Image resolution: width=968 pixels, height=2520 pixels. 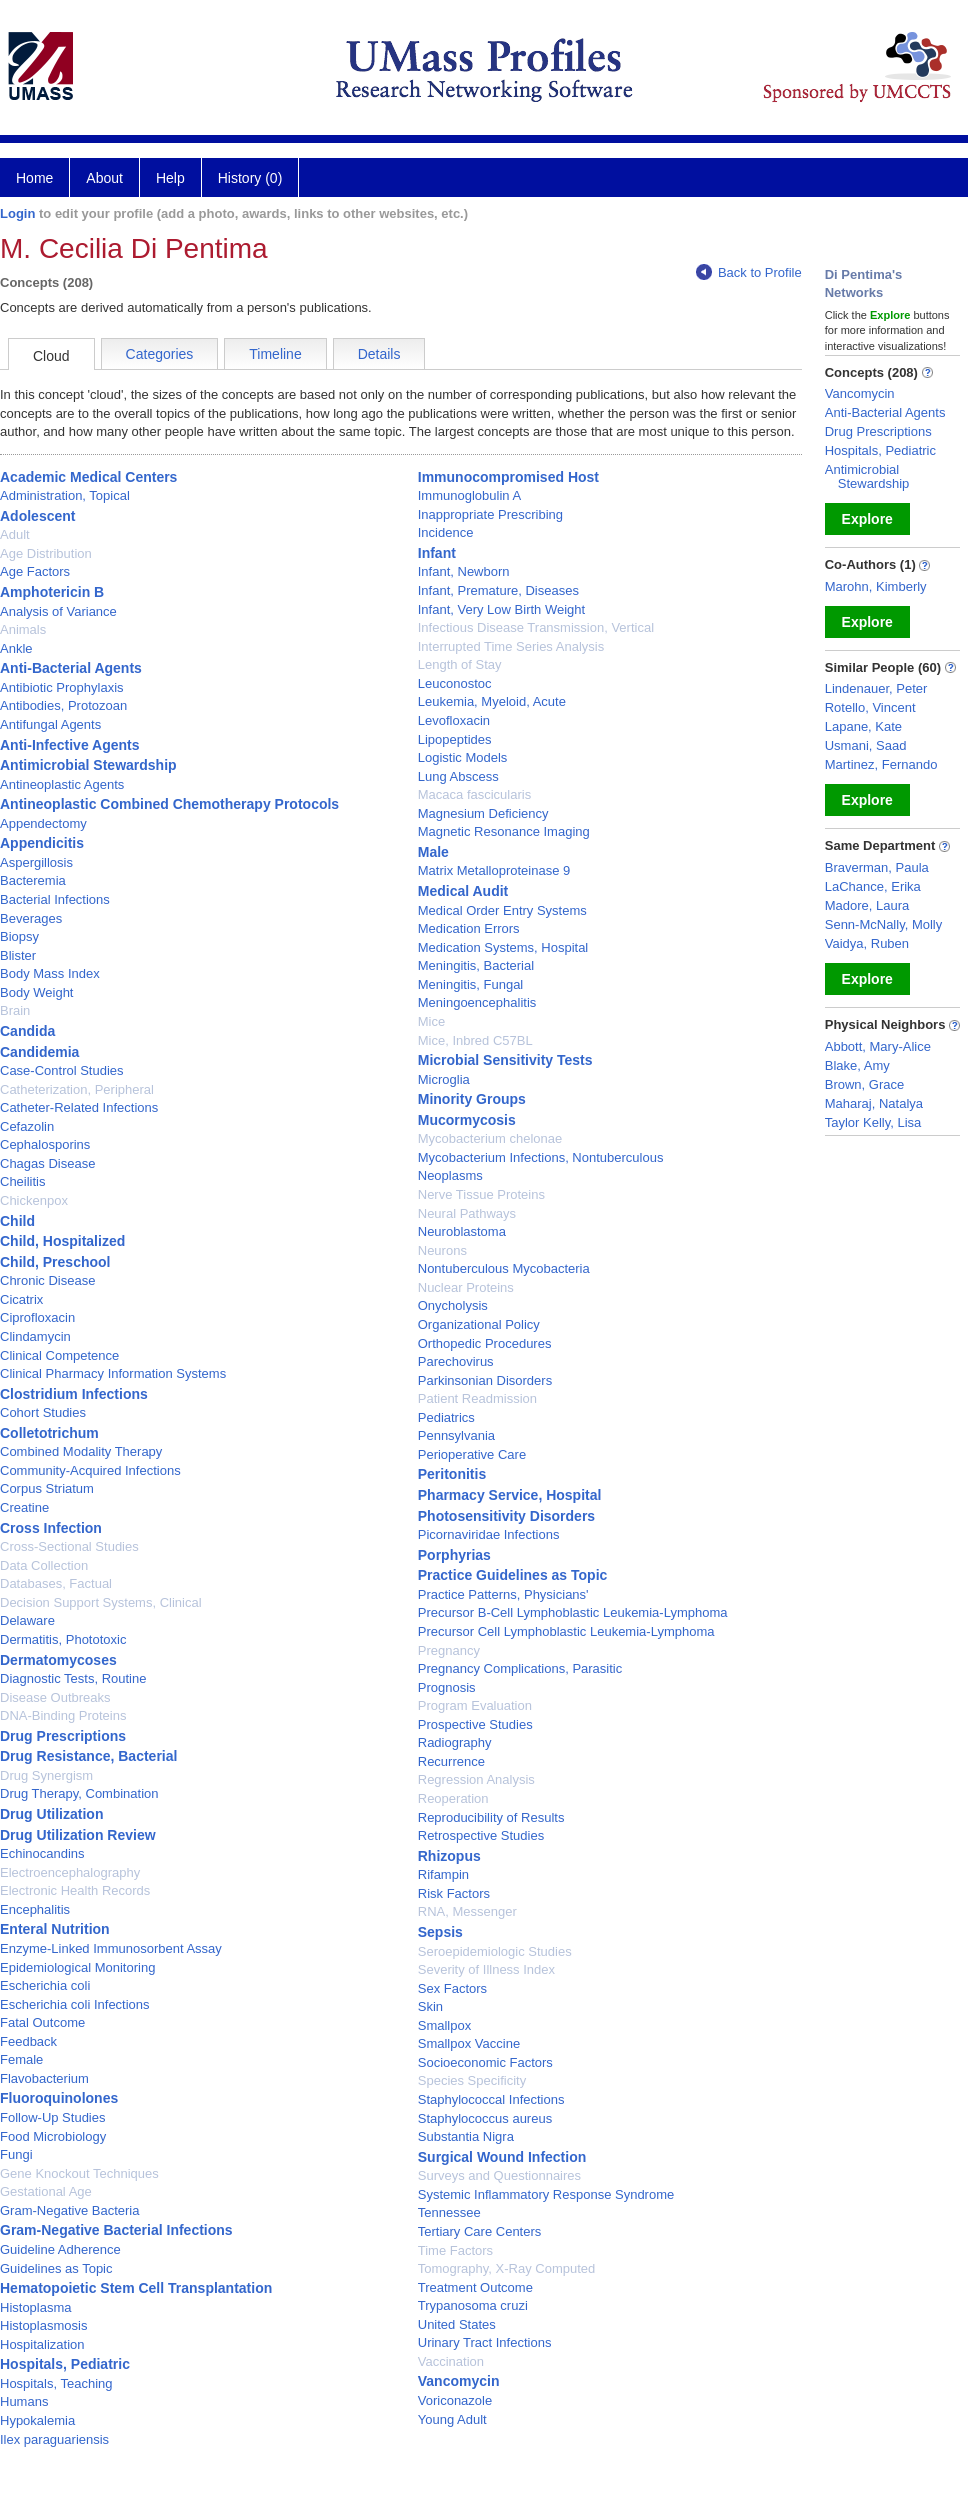 I want to click on Biopsy, so click(x=19, y=936).